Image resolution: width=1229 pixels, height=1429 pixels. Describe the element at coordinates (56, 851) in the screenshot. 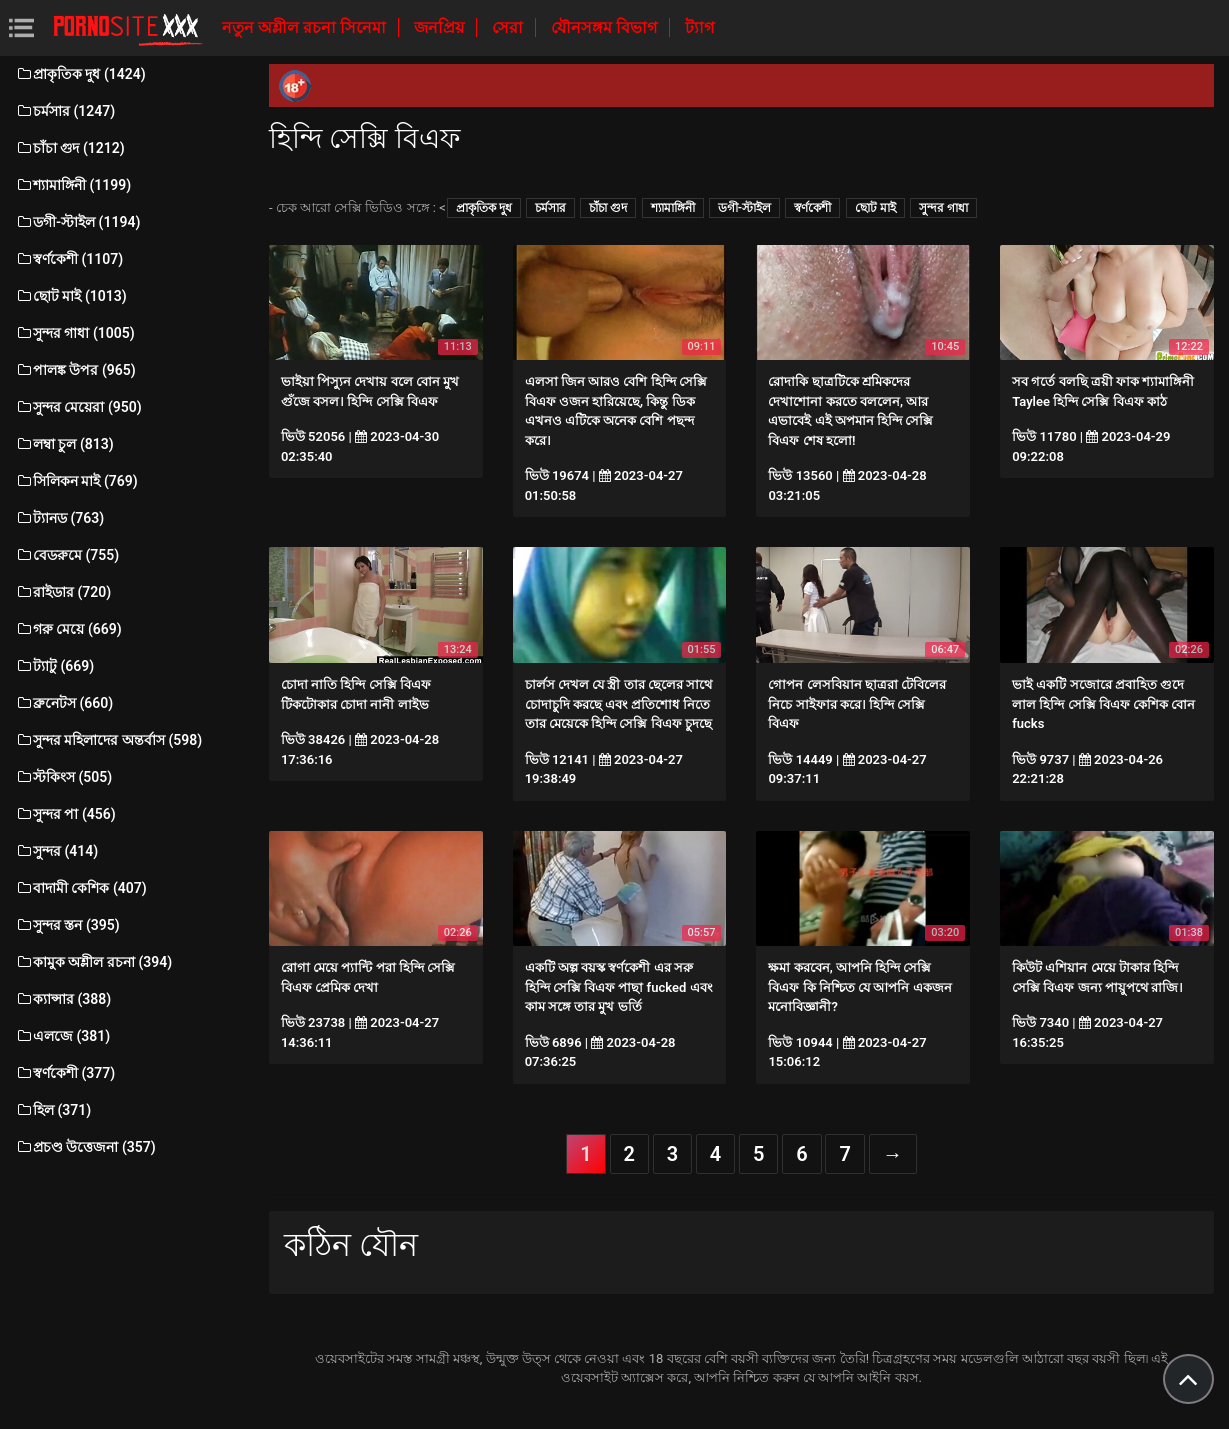

I see `সুন্দর (414)` at that location.